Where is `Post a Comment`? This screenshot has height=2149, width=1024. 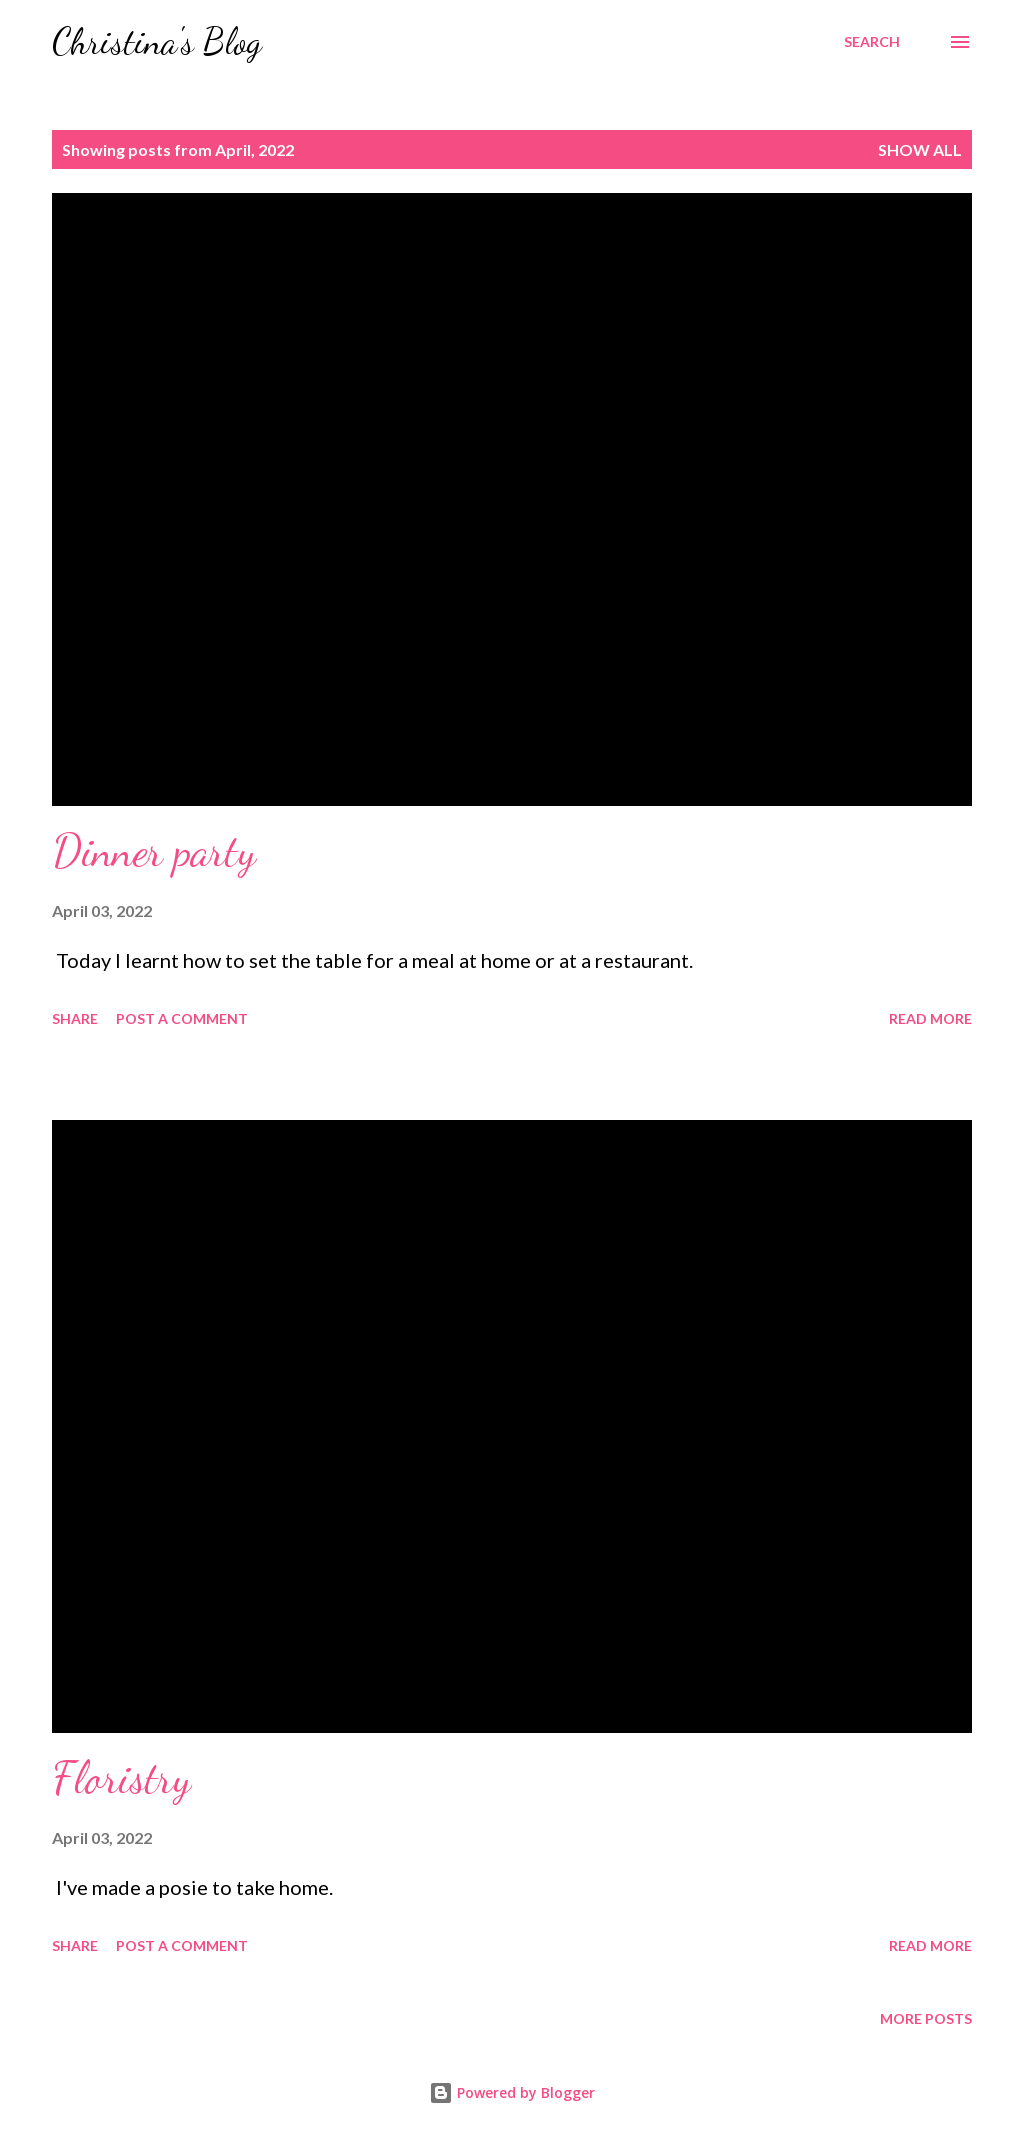 Post a Comment is located at coordinates (182, 1018).